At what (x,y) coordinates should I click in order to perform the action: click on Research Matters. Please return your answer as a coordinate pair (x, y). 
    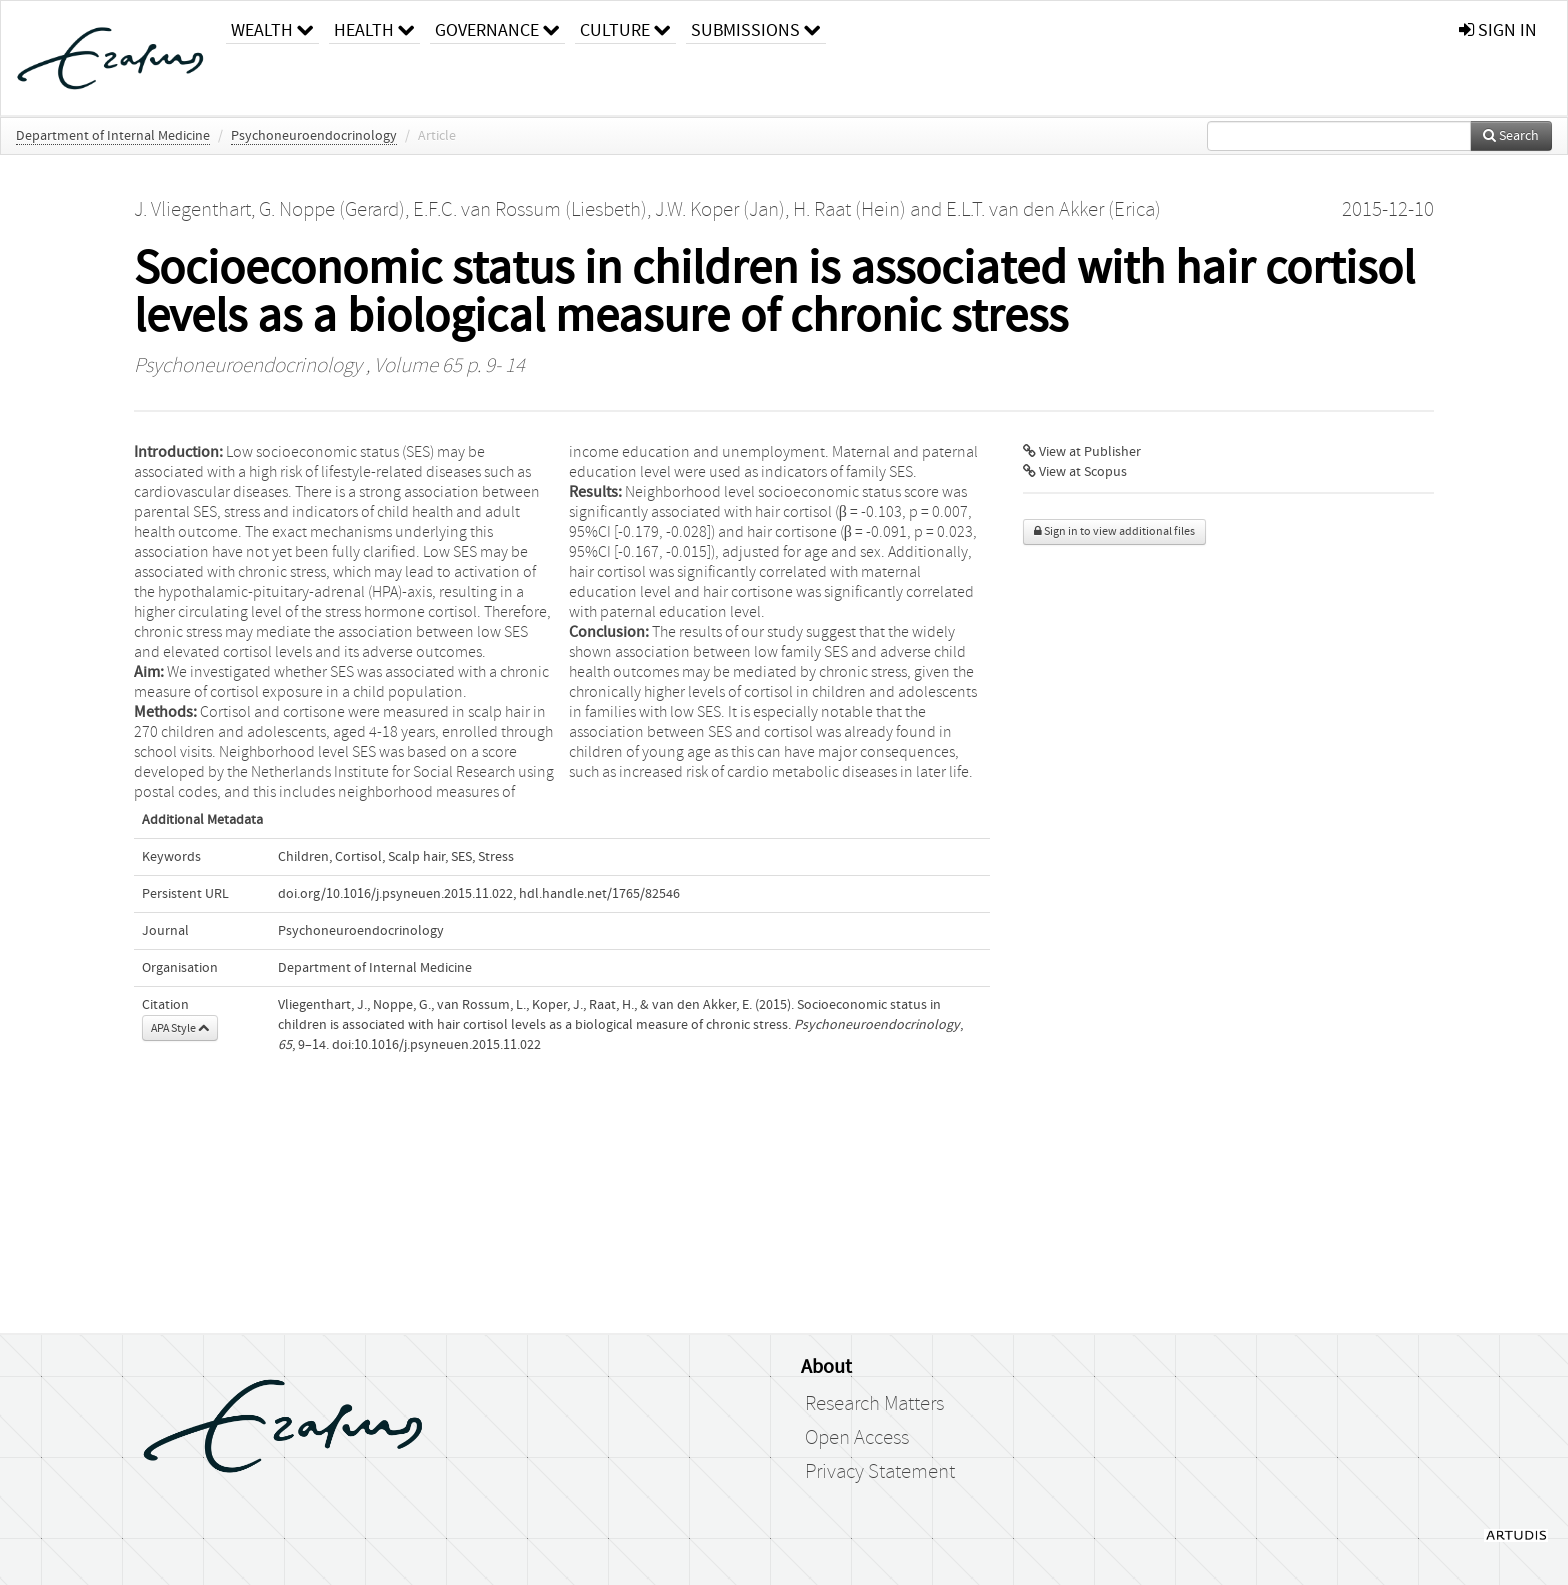
    Looking at the image, I should click on (874, 1404).